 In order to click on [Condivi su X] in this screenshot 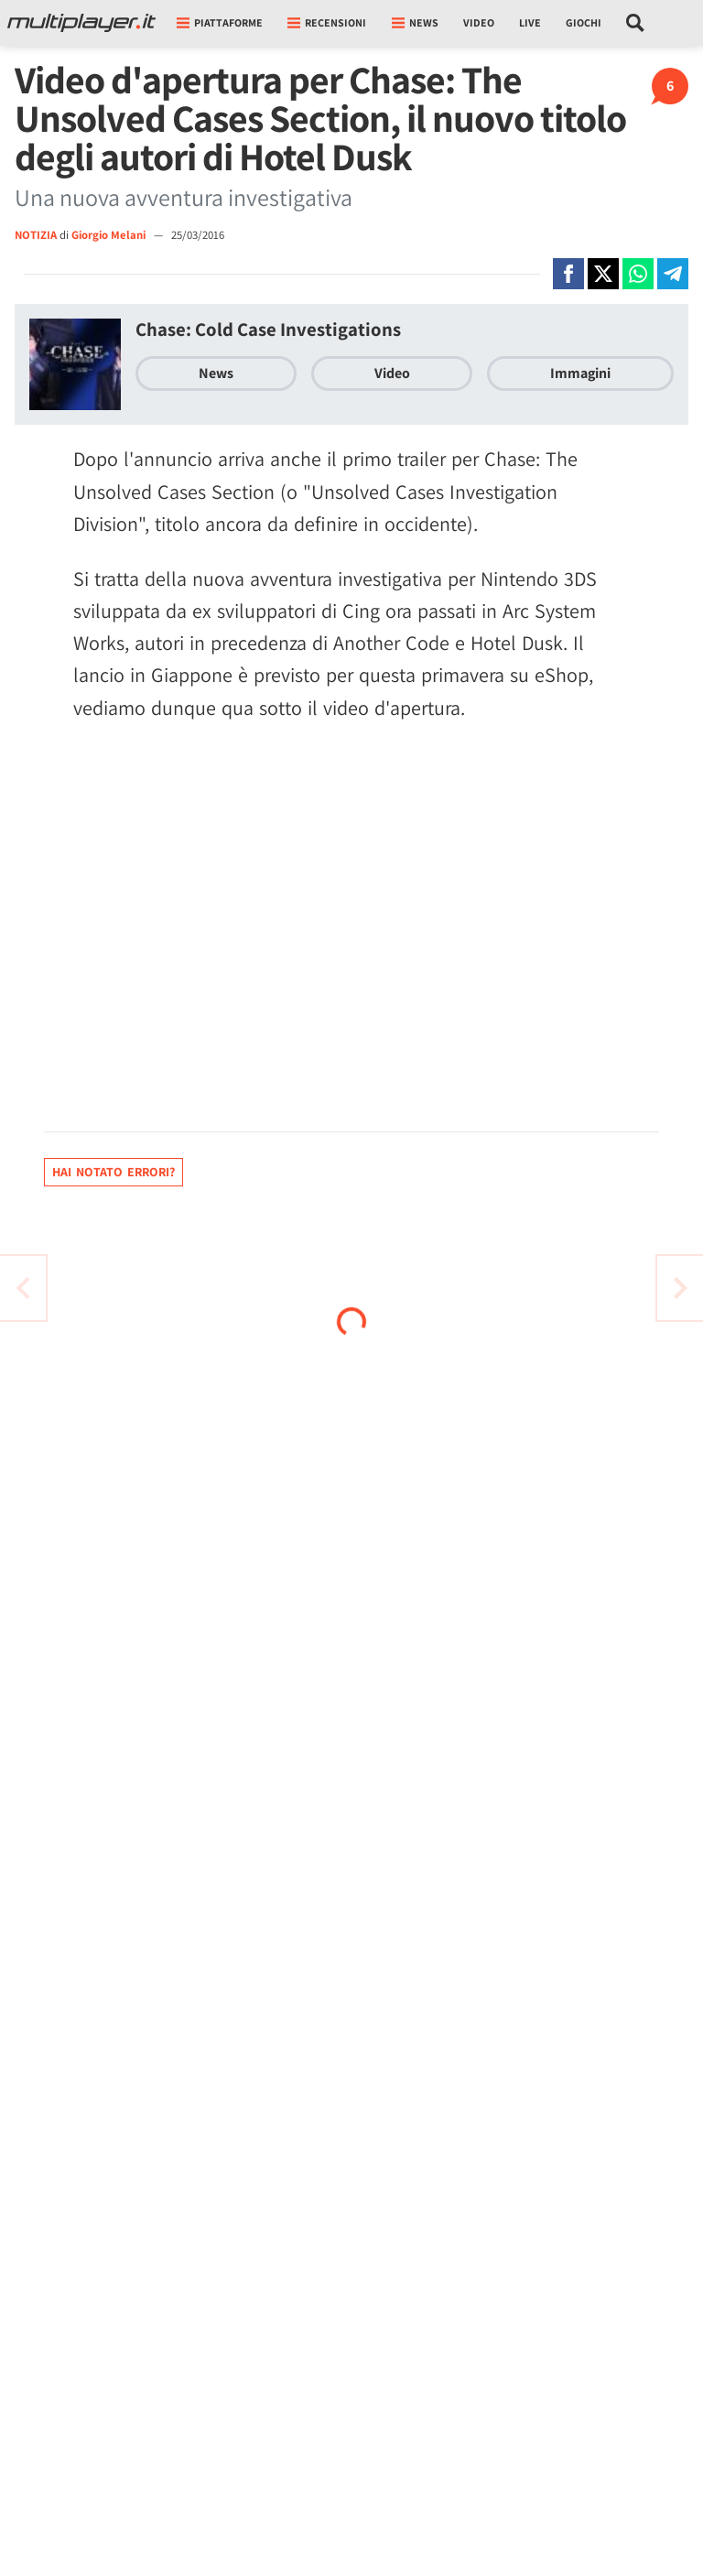, I will do `click(603, 273)`.